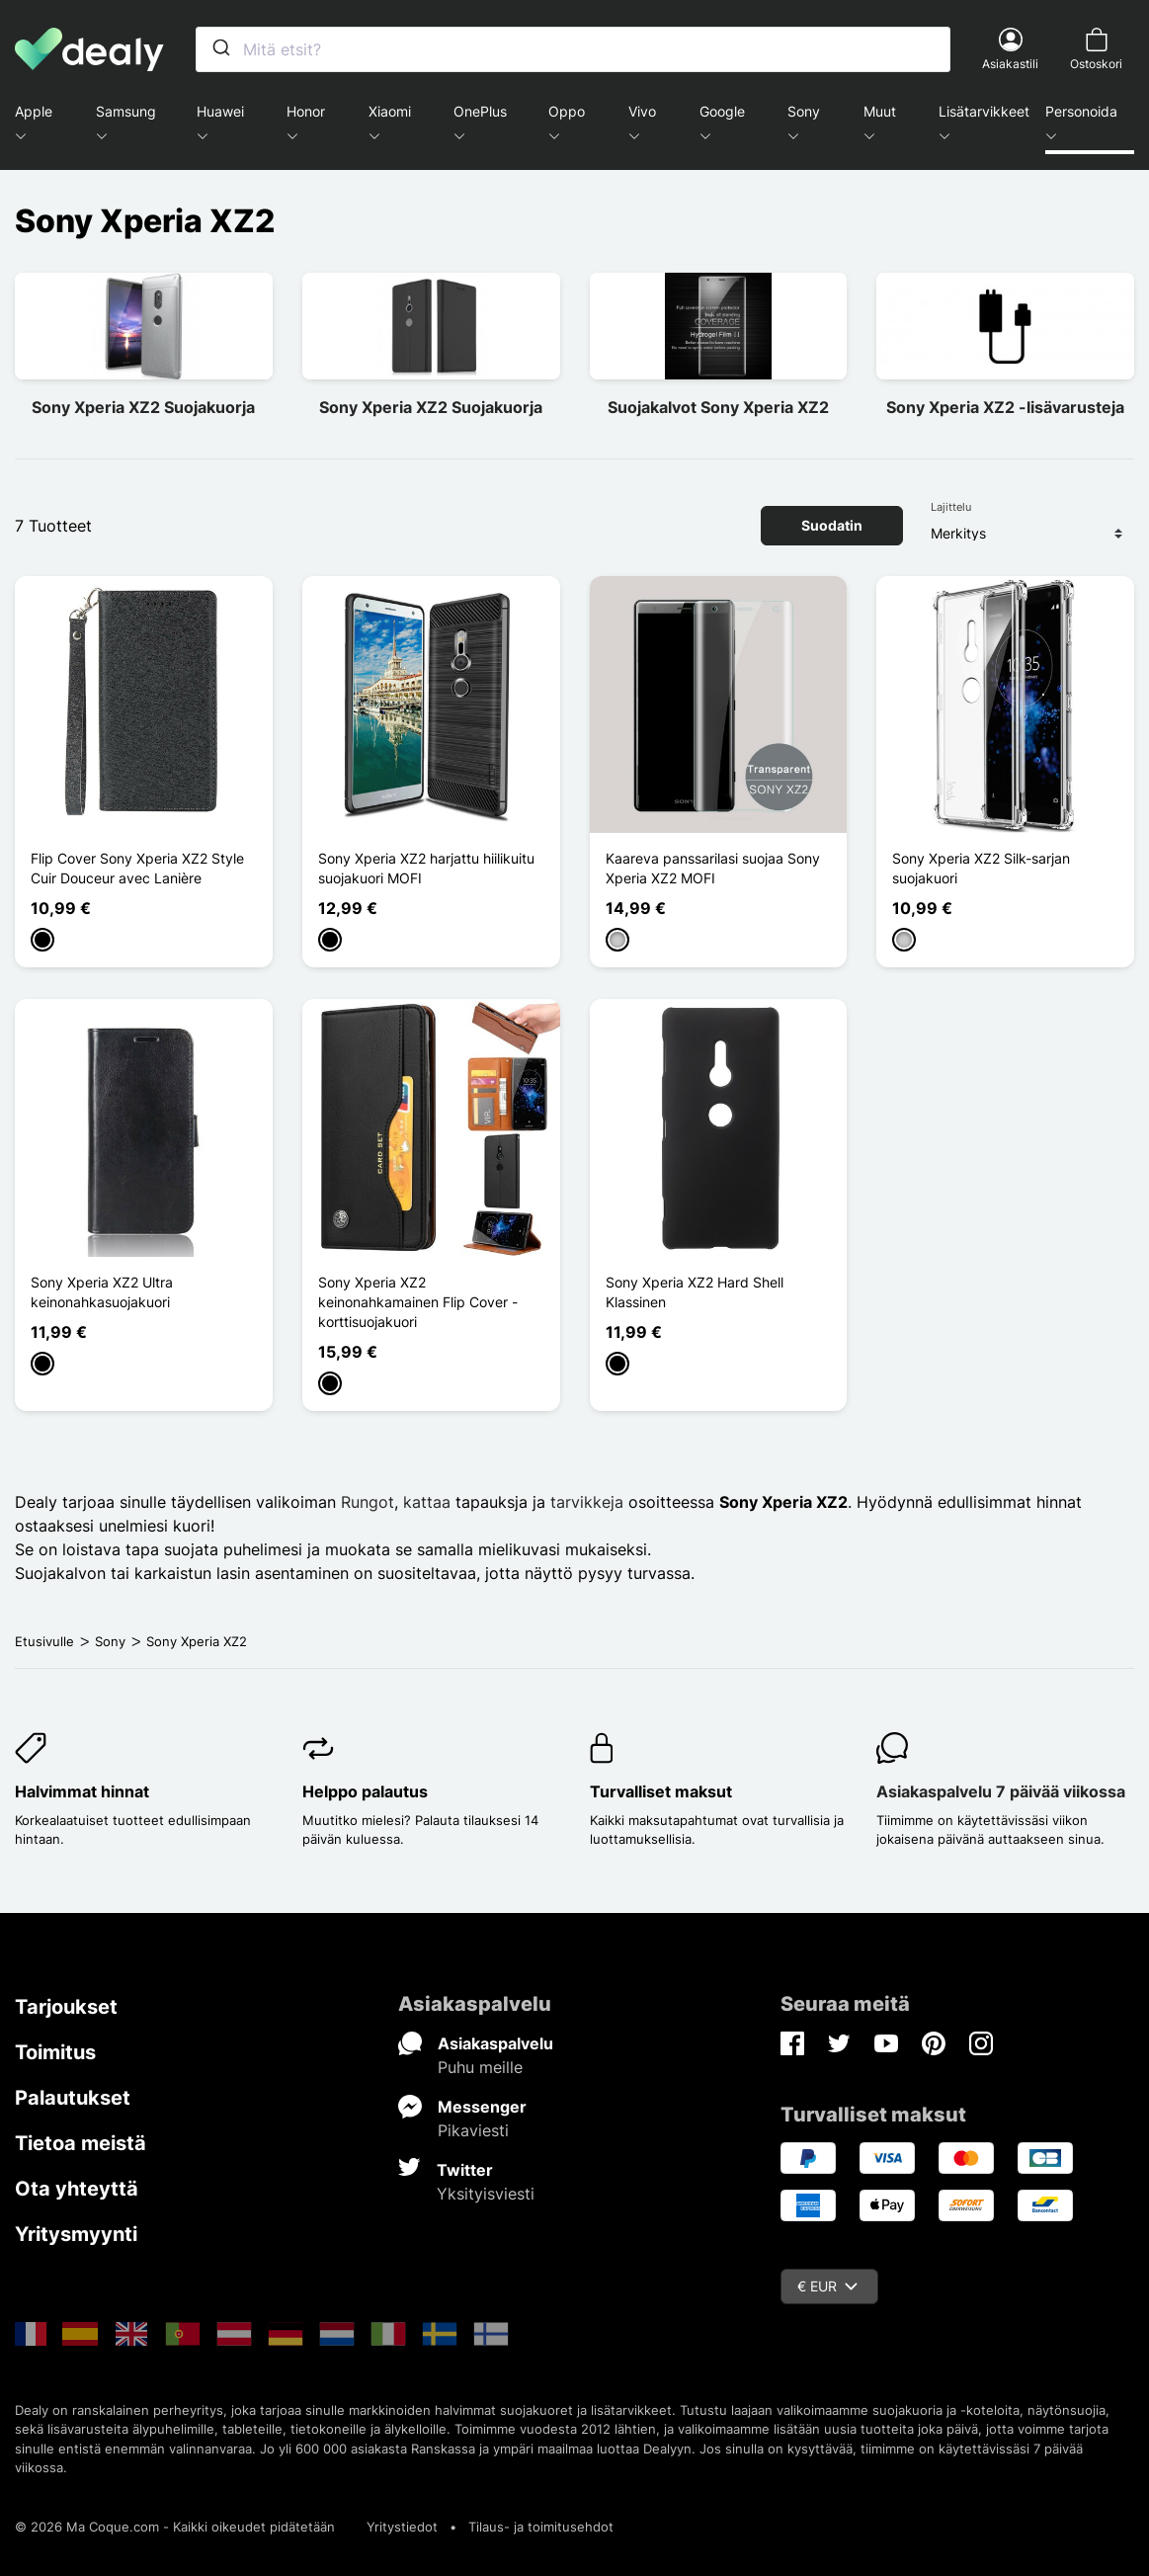 This screenshot has height=2576, width=1149. I want to click on © 2026 Ma Coque.com - Kaikki oikeudet pidätetään, so click(175, 2526).